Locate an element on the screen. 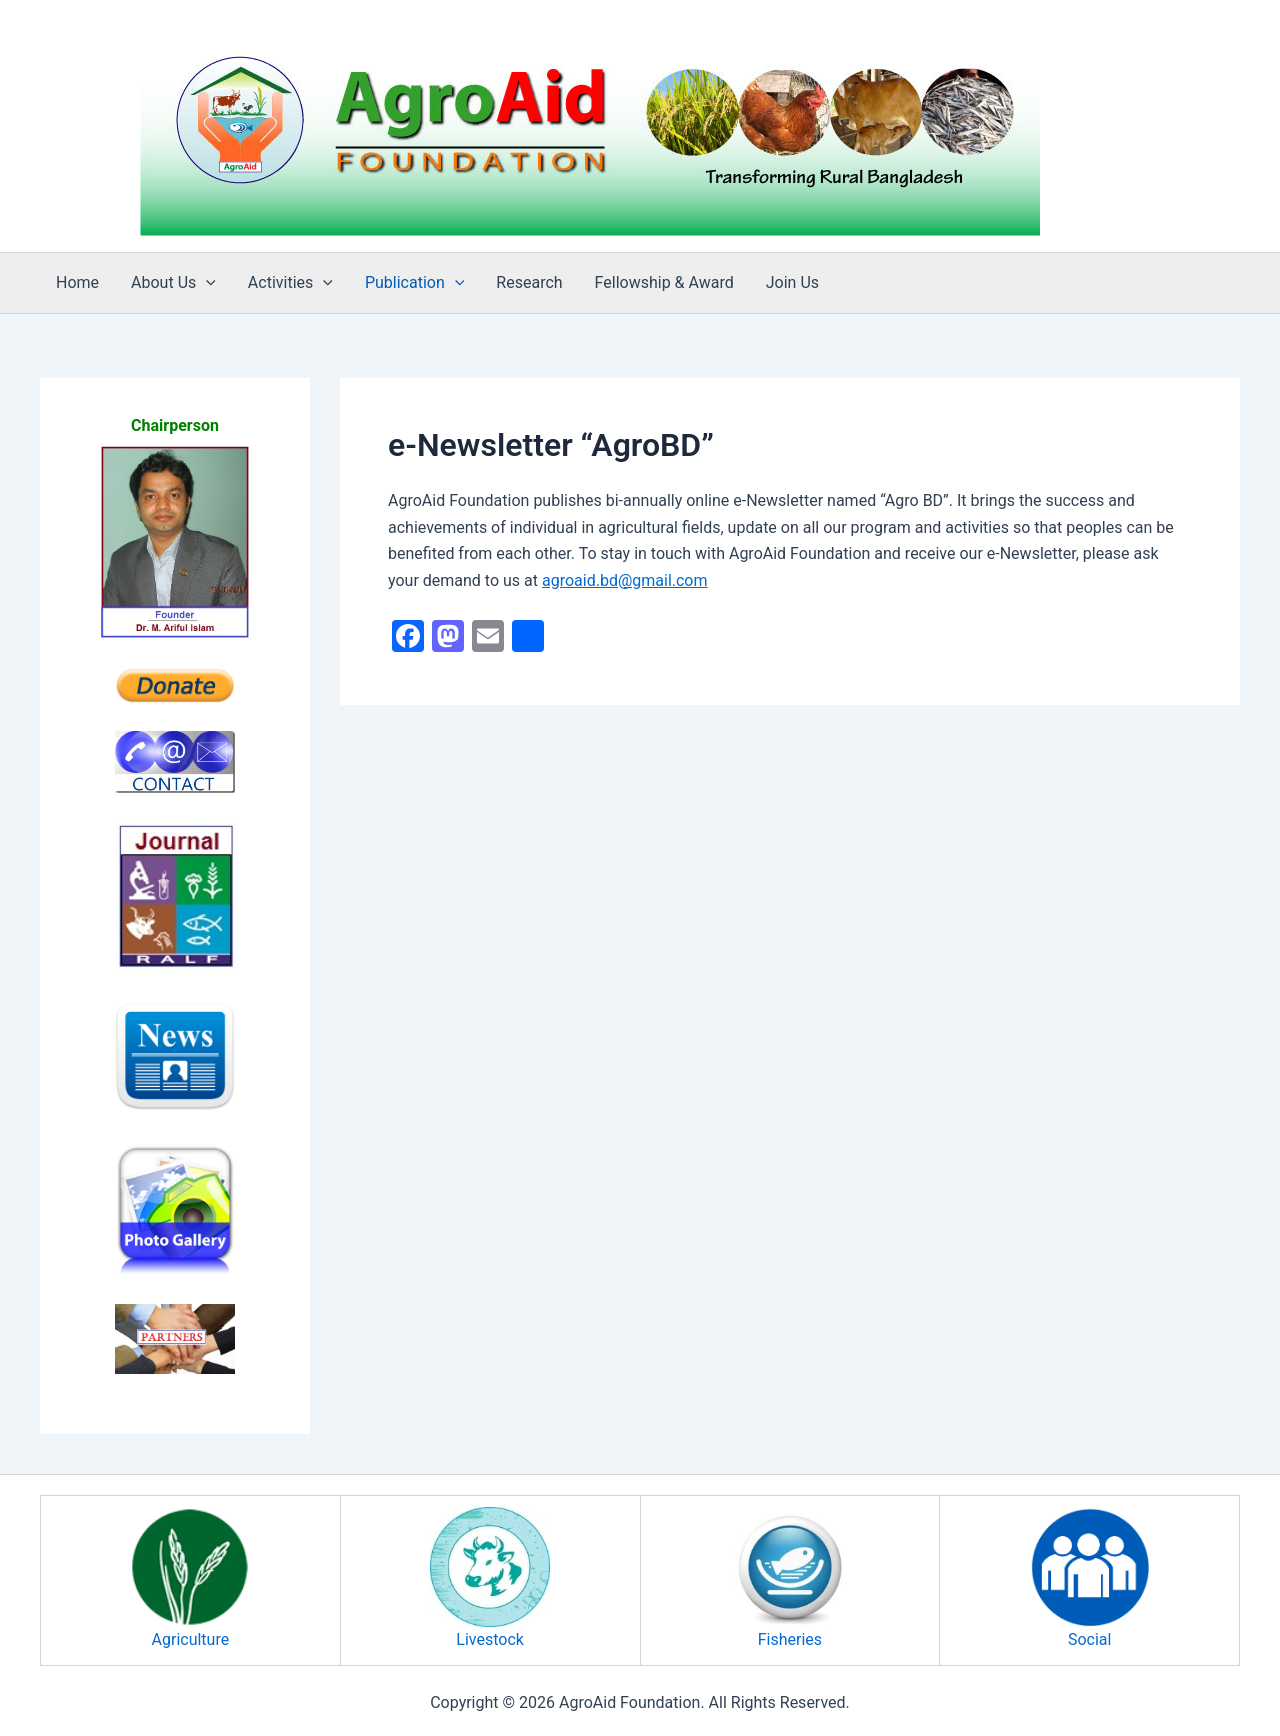  Home is located at coordinates (77, 282).